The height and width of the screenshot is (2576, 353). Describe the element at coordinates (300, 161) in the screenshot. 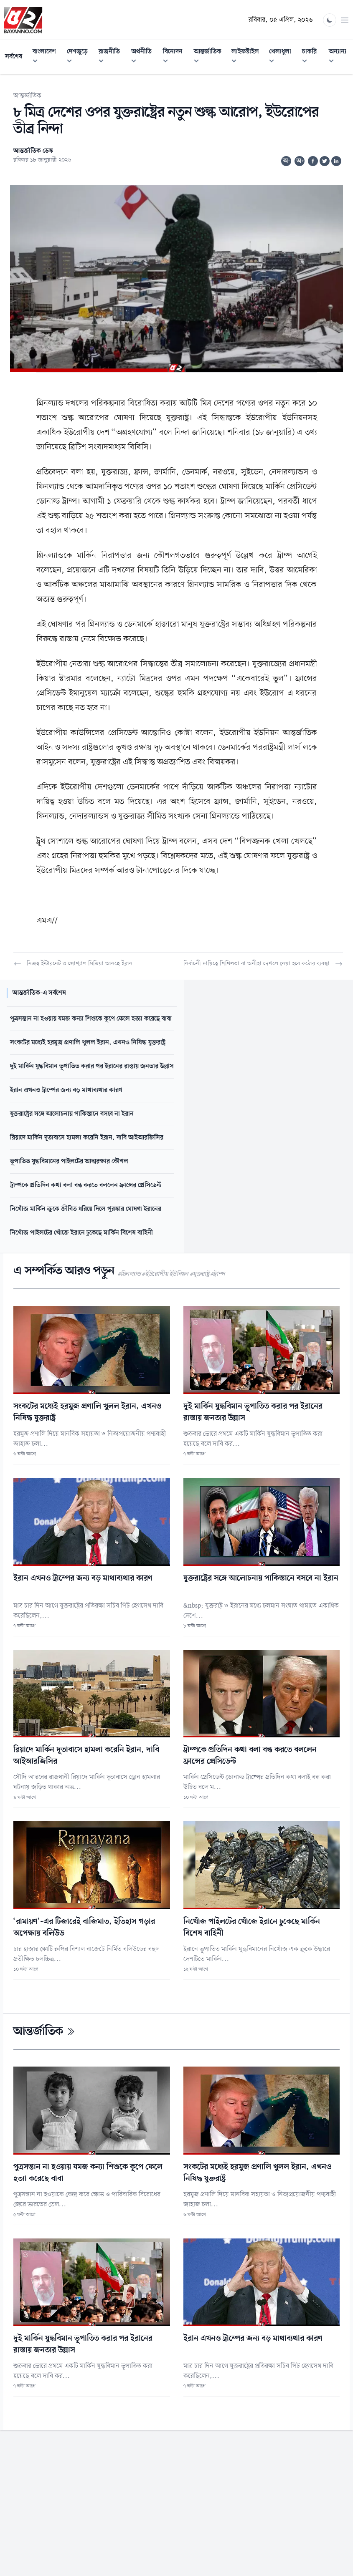

I see `অ+` at that location.